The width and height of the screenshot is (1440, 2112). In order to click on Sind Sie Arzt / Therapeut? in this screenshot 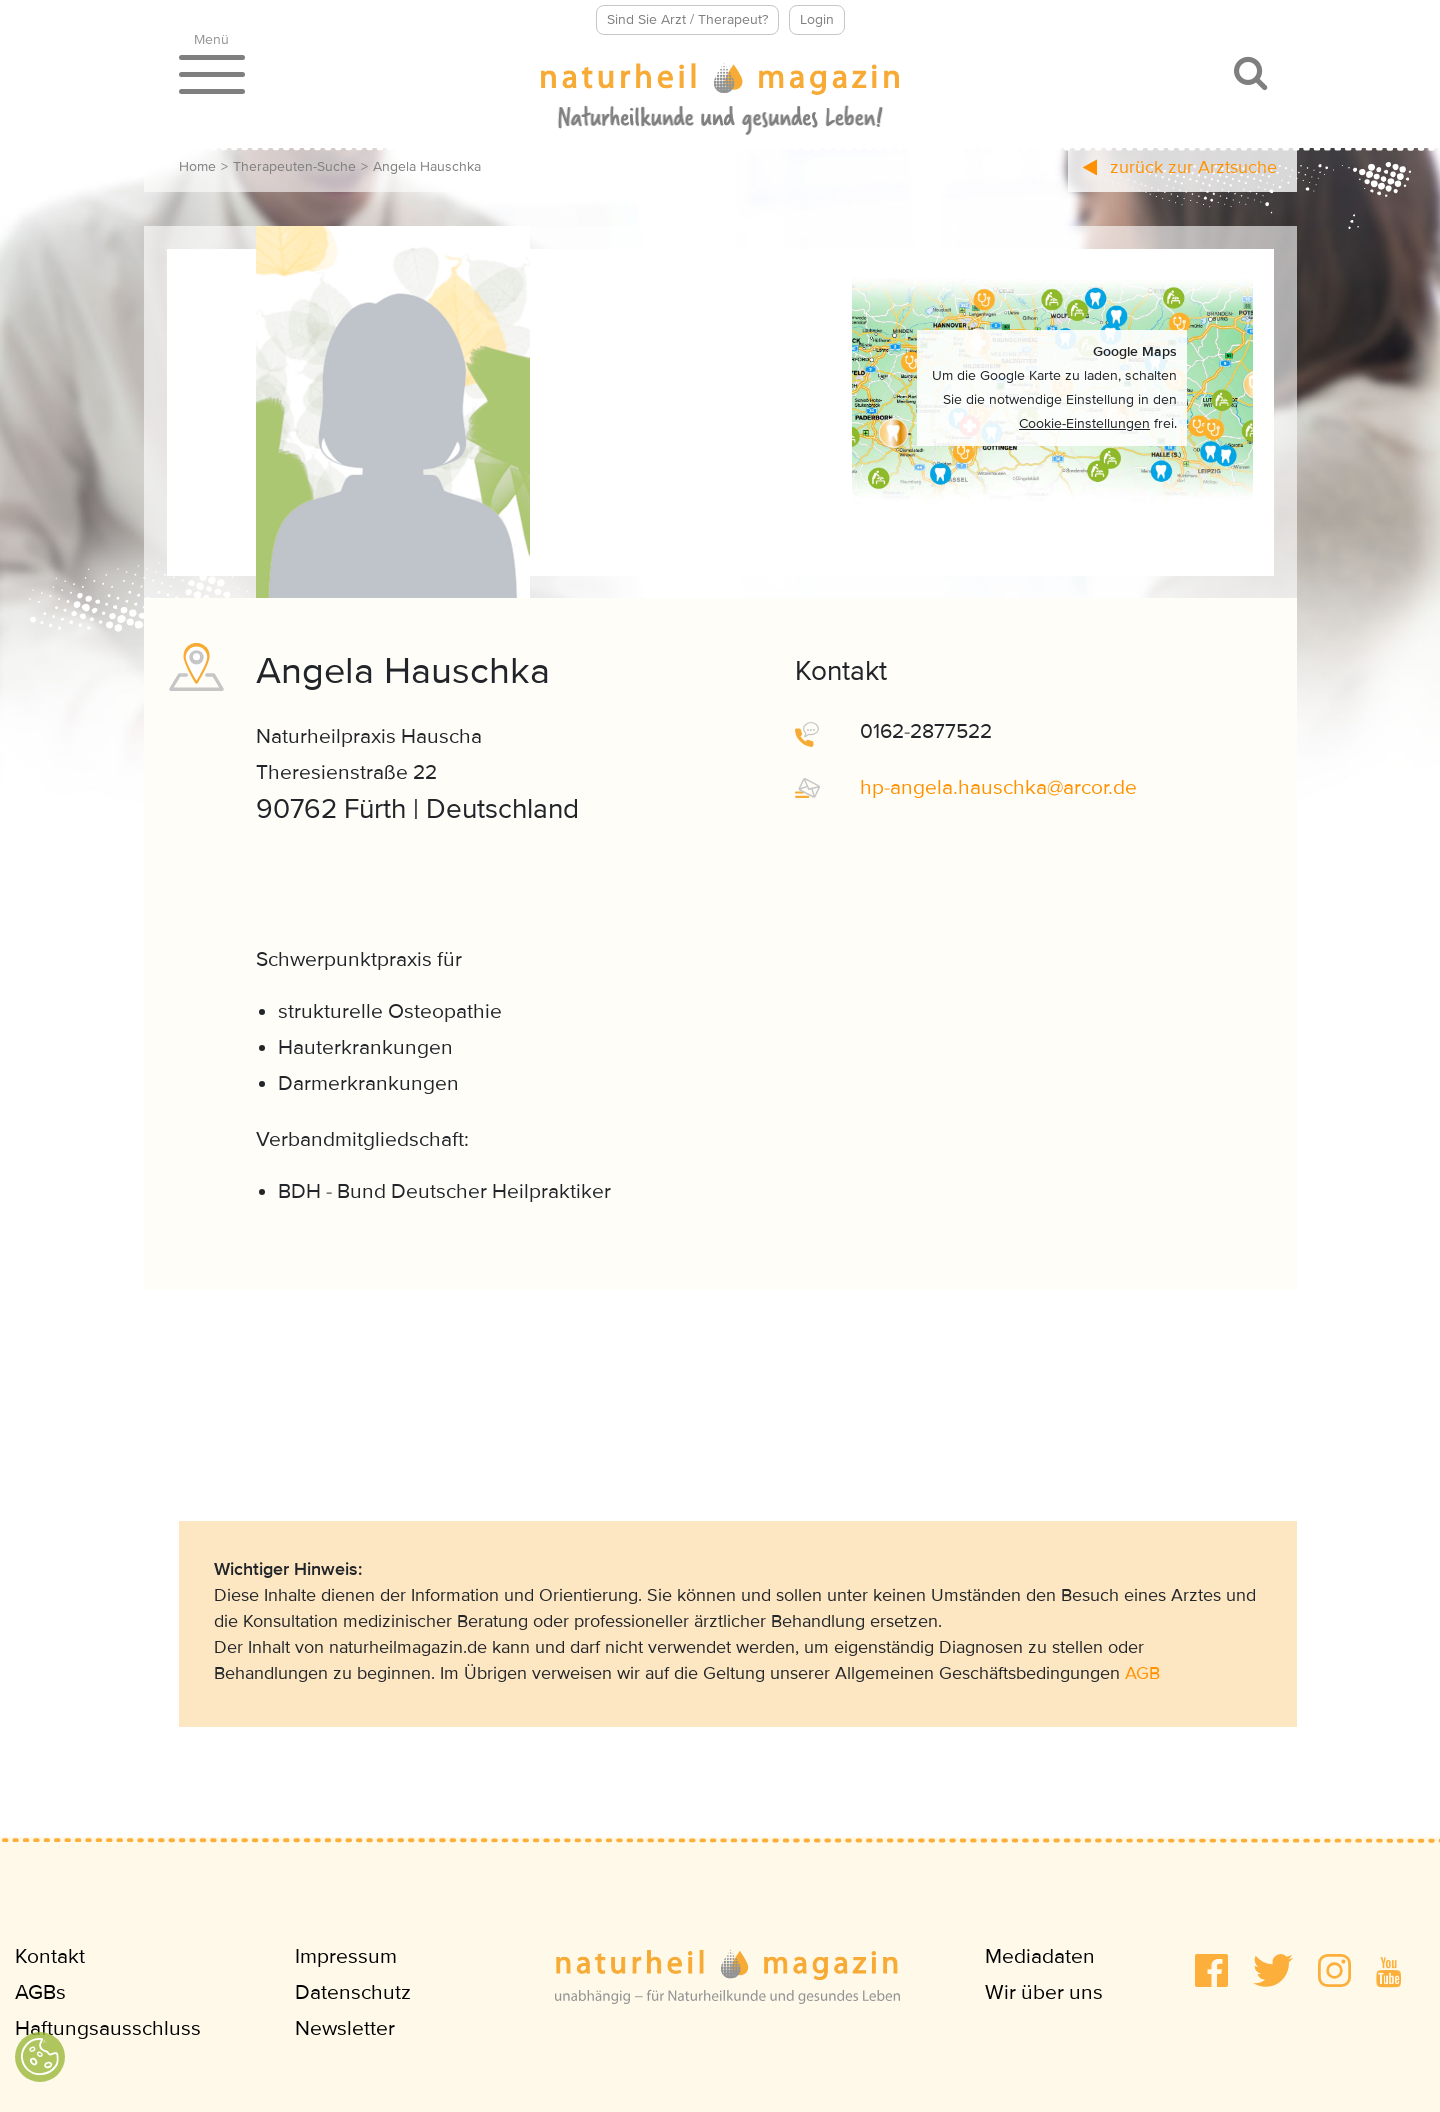, I will do `click(687, 19)`.